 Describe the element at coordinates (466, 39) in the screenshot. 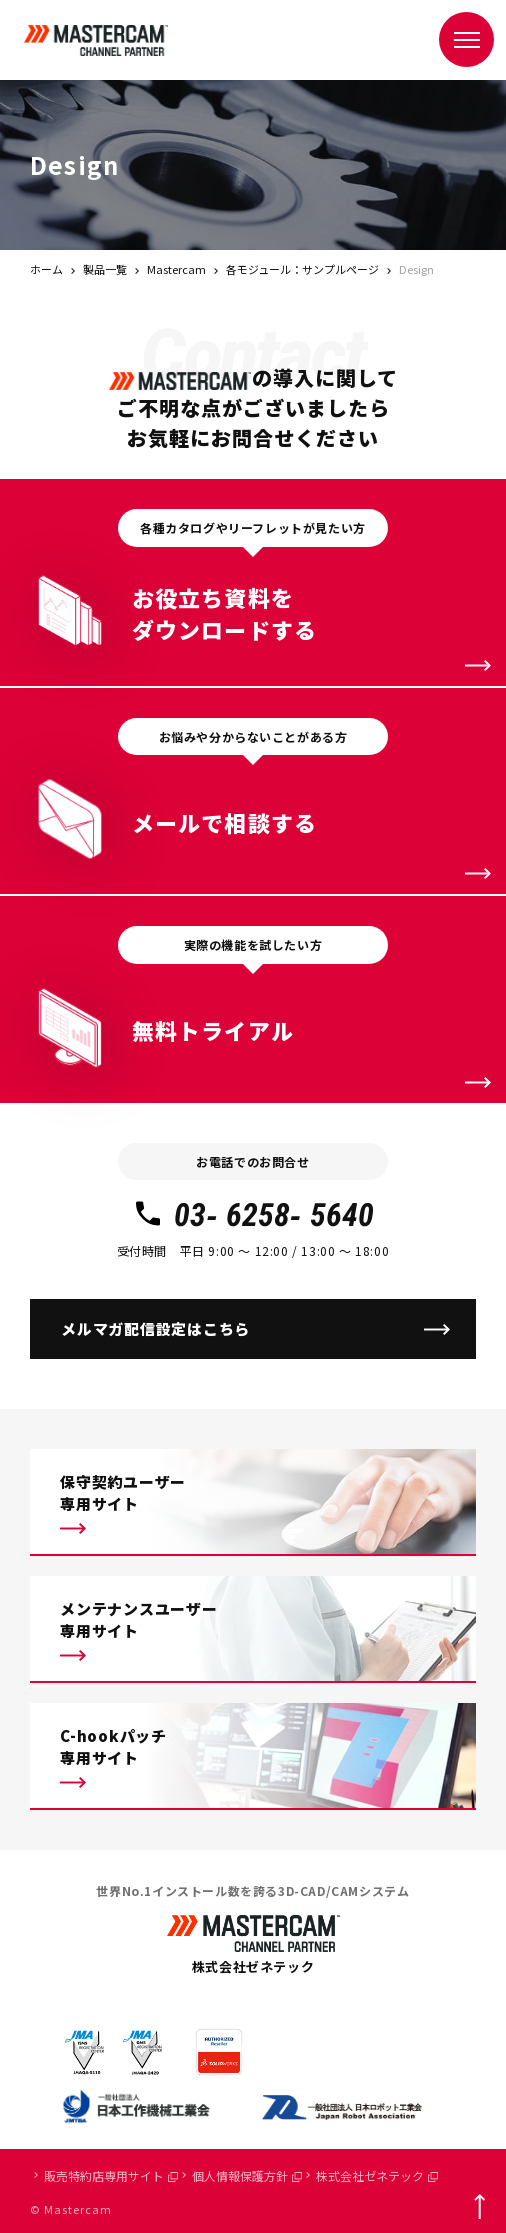

I see `[メニュー]` at that location.